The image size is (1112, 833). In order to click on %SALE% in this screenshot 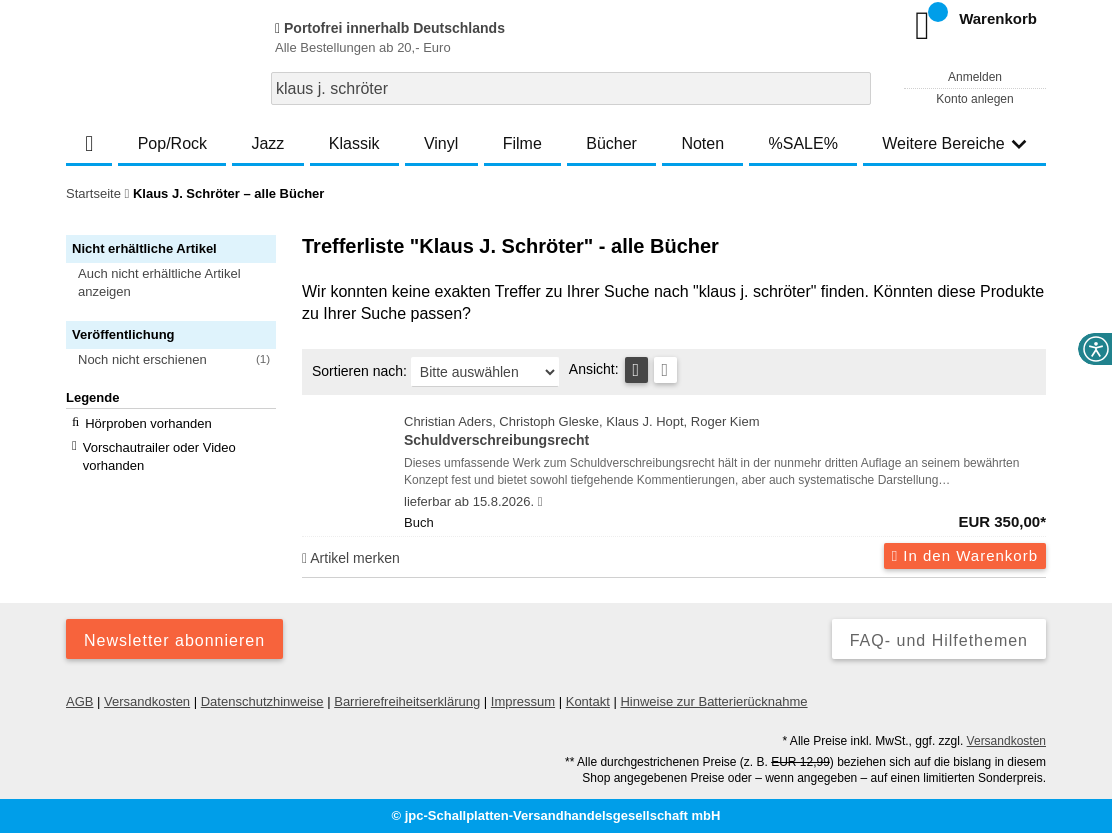, I will do `click(803, 143)`.